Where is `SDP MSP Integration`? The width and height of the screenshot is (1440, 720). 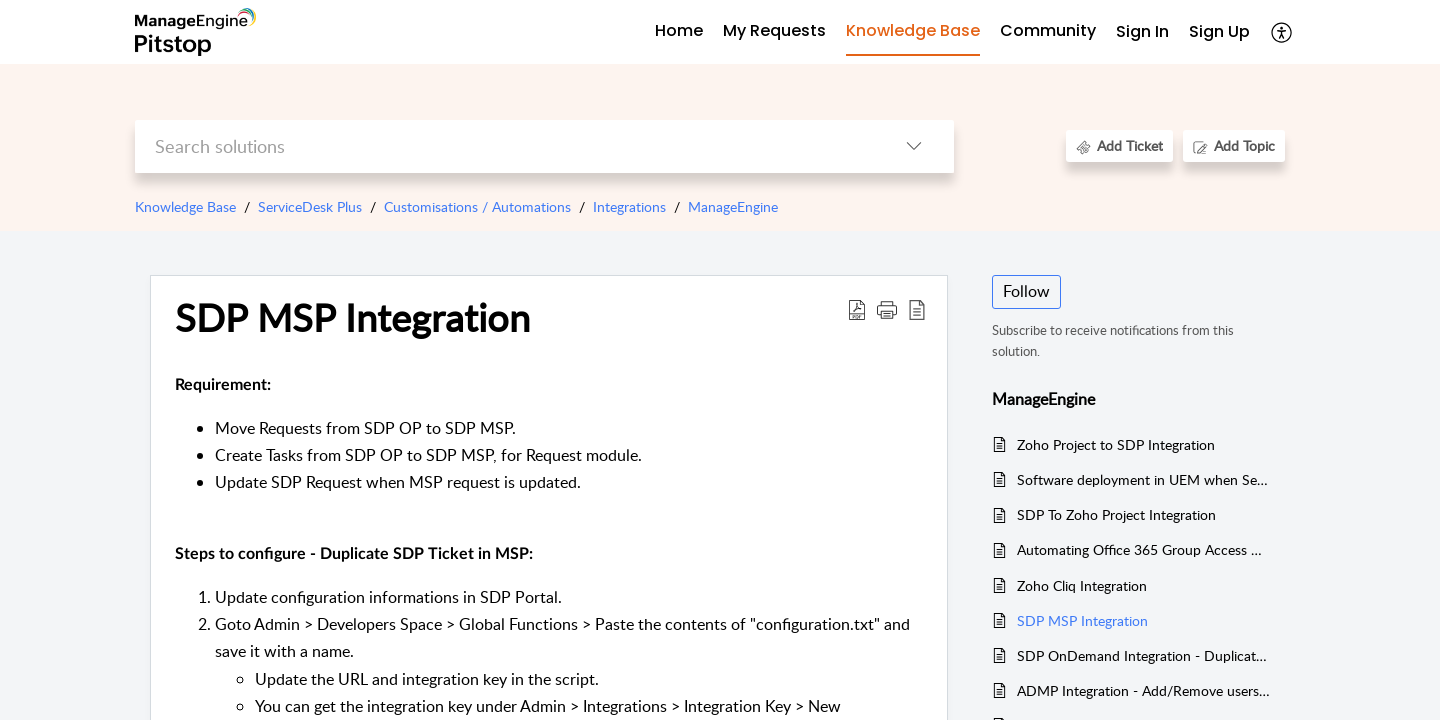 SDP MSP Integration is located at coordinates (1082, 620).